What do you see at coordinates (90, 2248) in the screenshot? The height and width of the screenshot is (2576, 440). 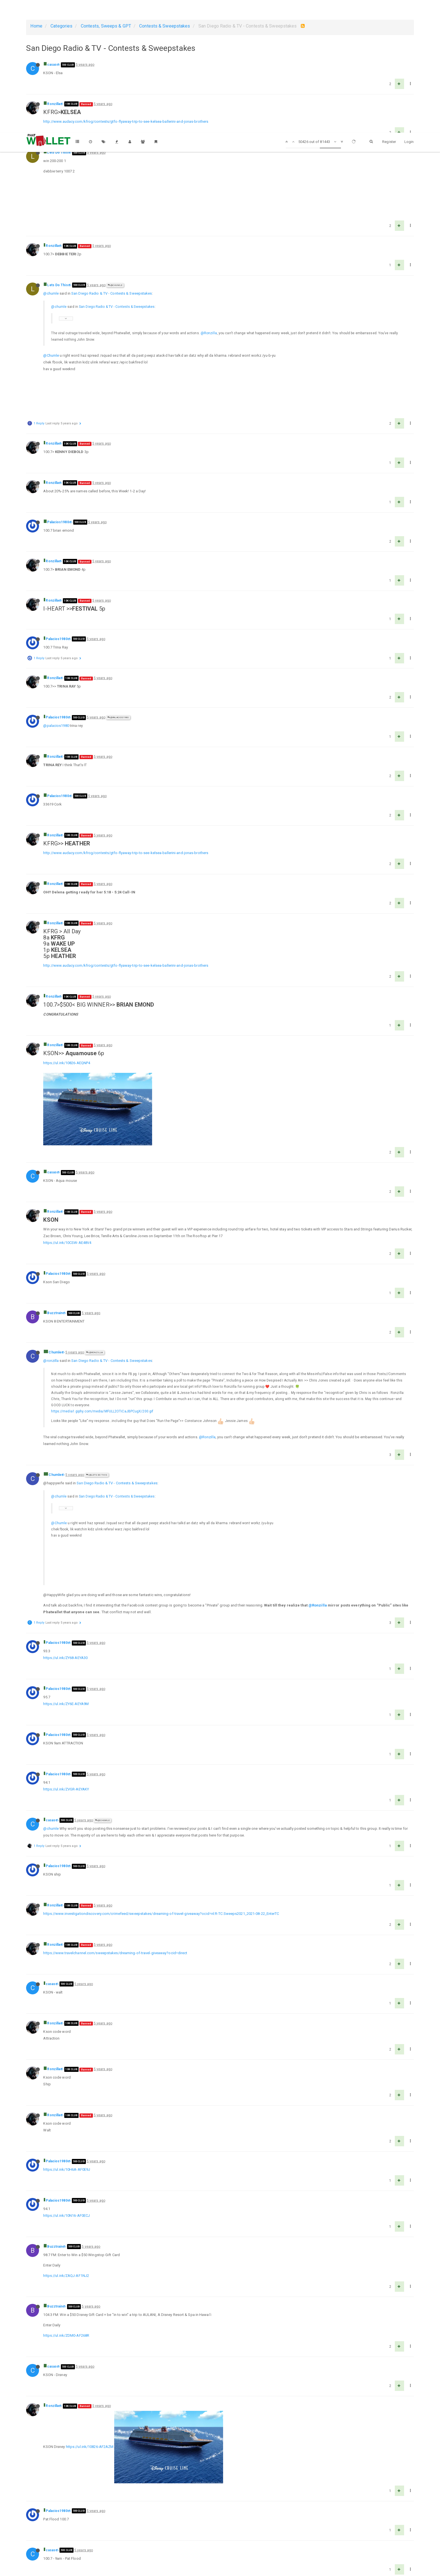 I see `https://ul.ink/10826-AF2AZM` at bounding box center [90, 2248].